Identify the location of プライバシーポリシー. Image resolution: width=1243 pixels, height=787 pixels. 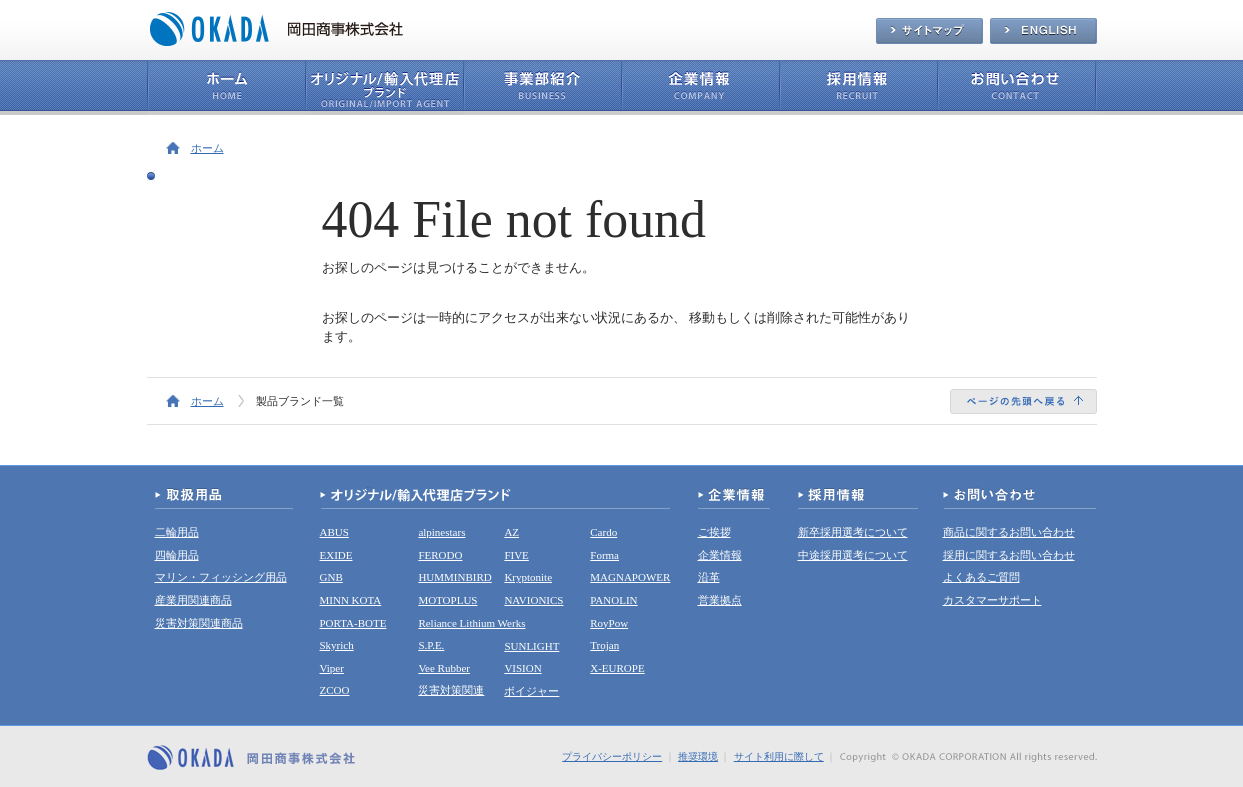
(612, 756).